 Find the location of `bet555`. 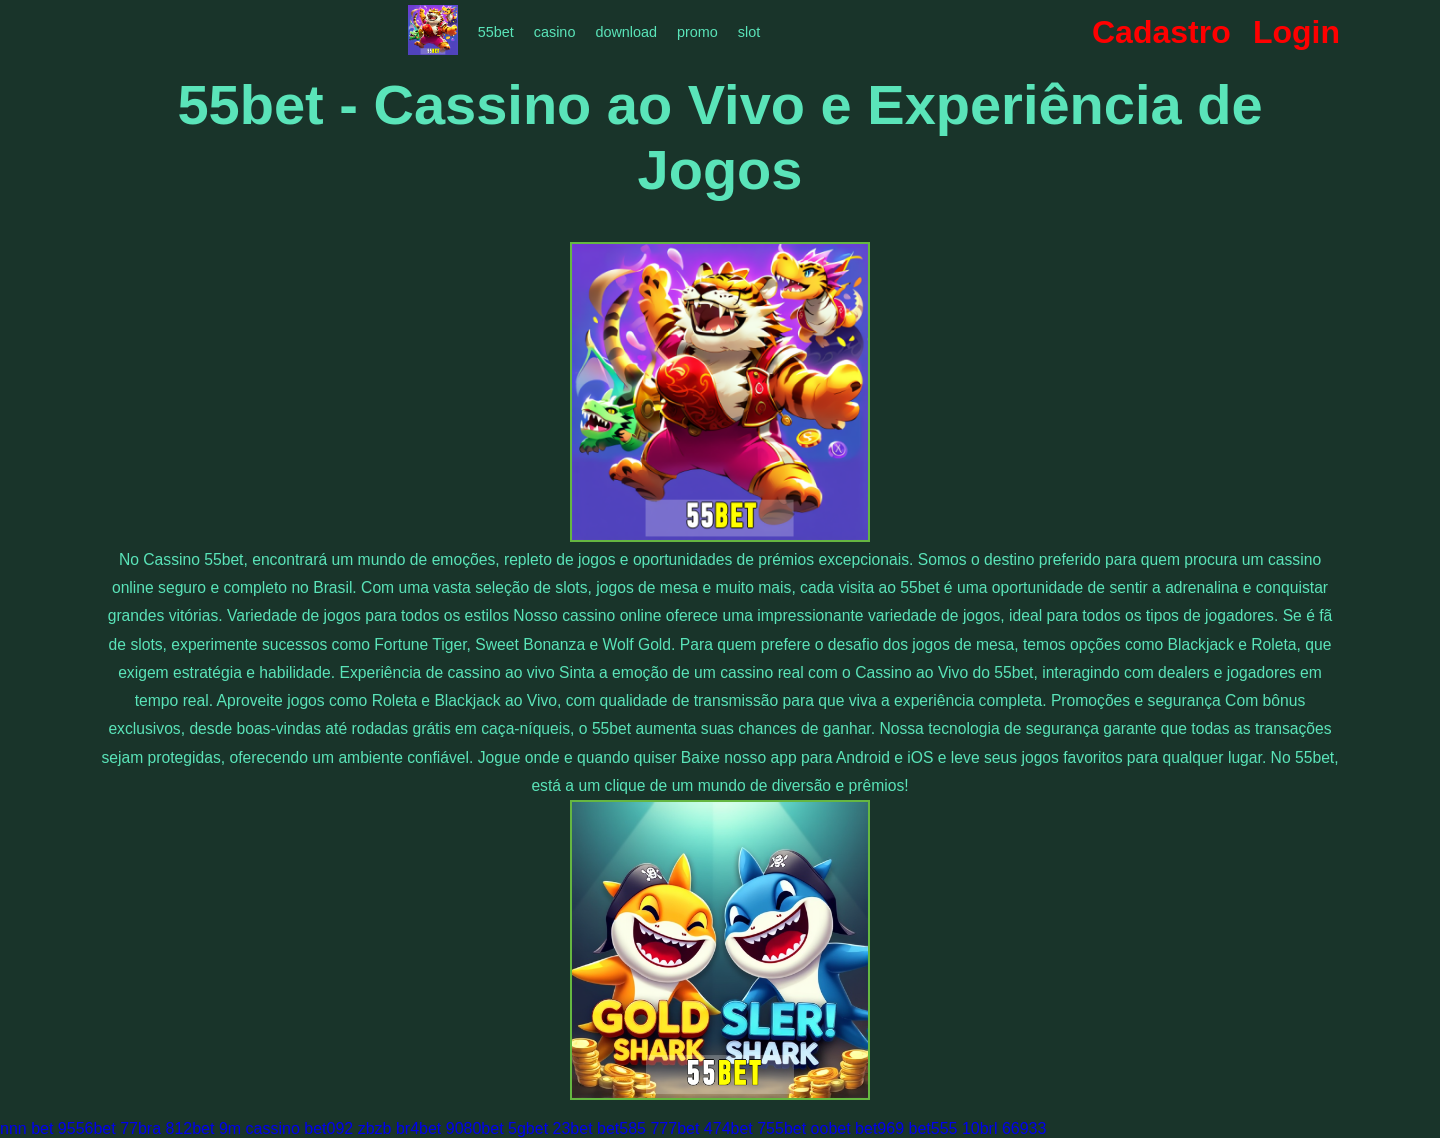

bet555 is located at coordinates (933, 1128).